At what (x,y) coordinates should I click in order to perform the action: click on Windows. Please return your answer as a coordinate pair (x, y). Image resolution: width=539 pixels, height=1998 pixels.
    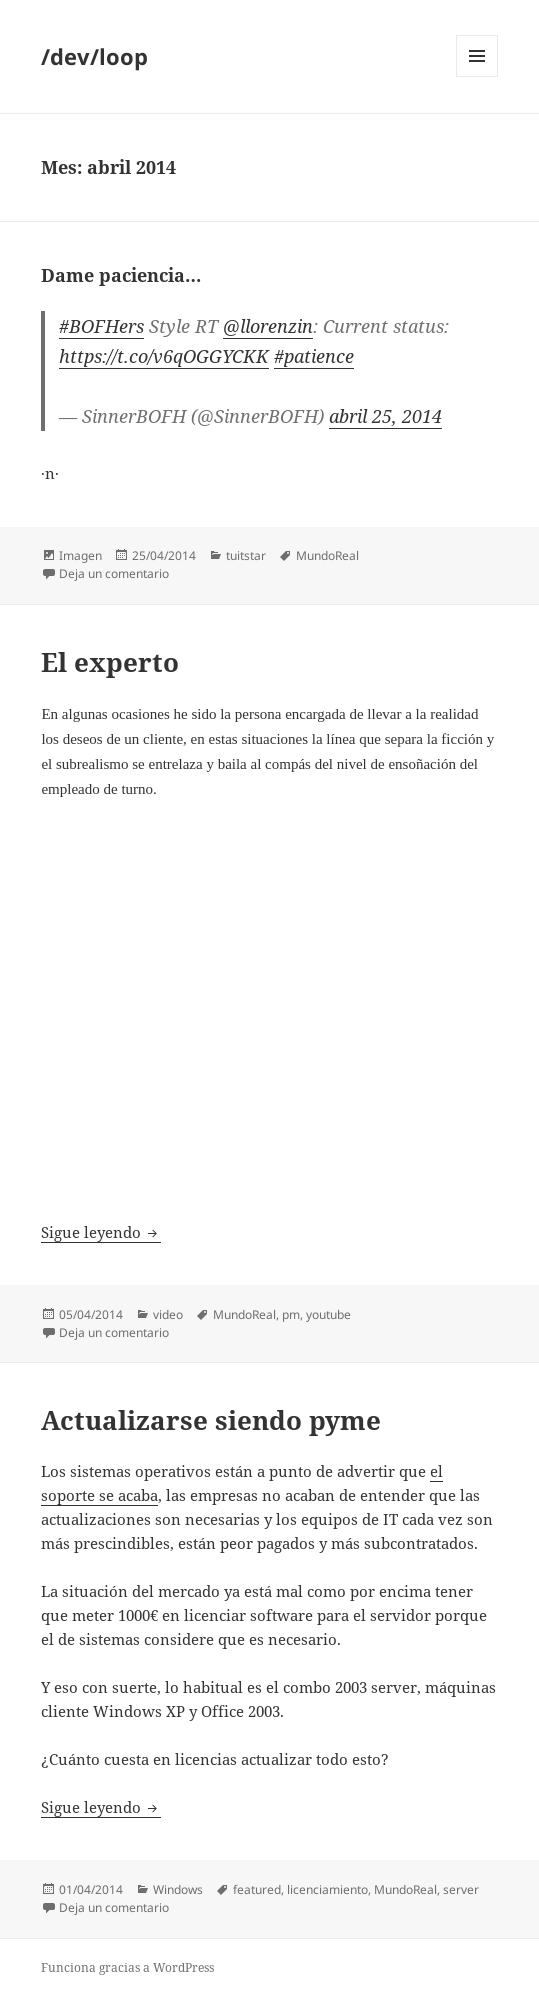
    Looking at the image, I should click on (178, 1889).